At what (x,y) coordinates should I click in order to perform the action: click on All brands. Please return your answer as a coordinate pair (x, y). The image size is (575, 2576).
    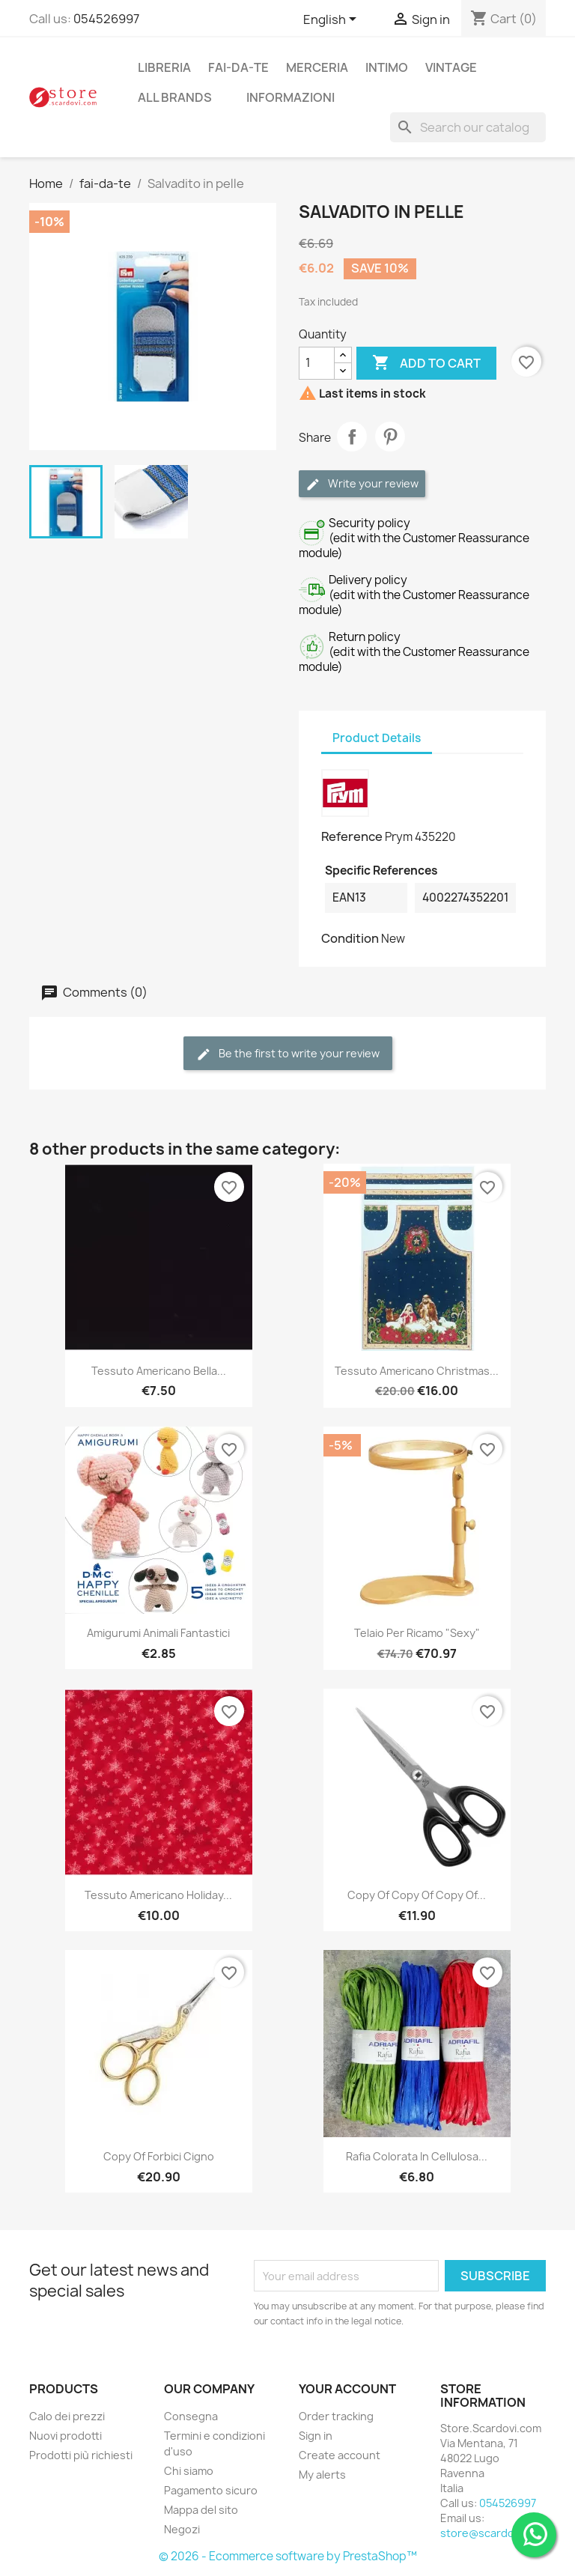
    Looking at the image, I should click on (175, 97).